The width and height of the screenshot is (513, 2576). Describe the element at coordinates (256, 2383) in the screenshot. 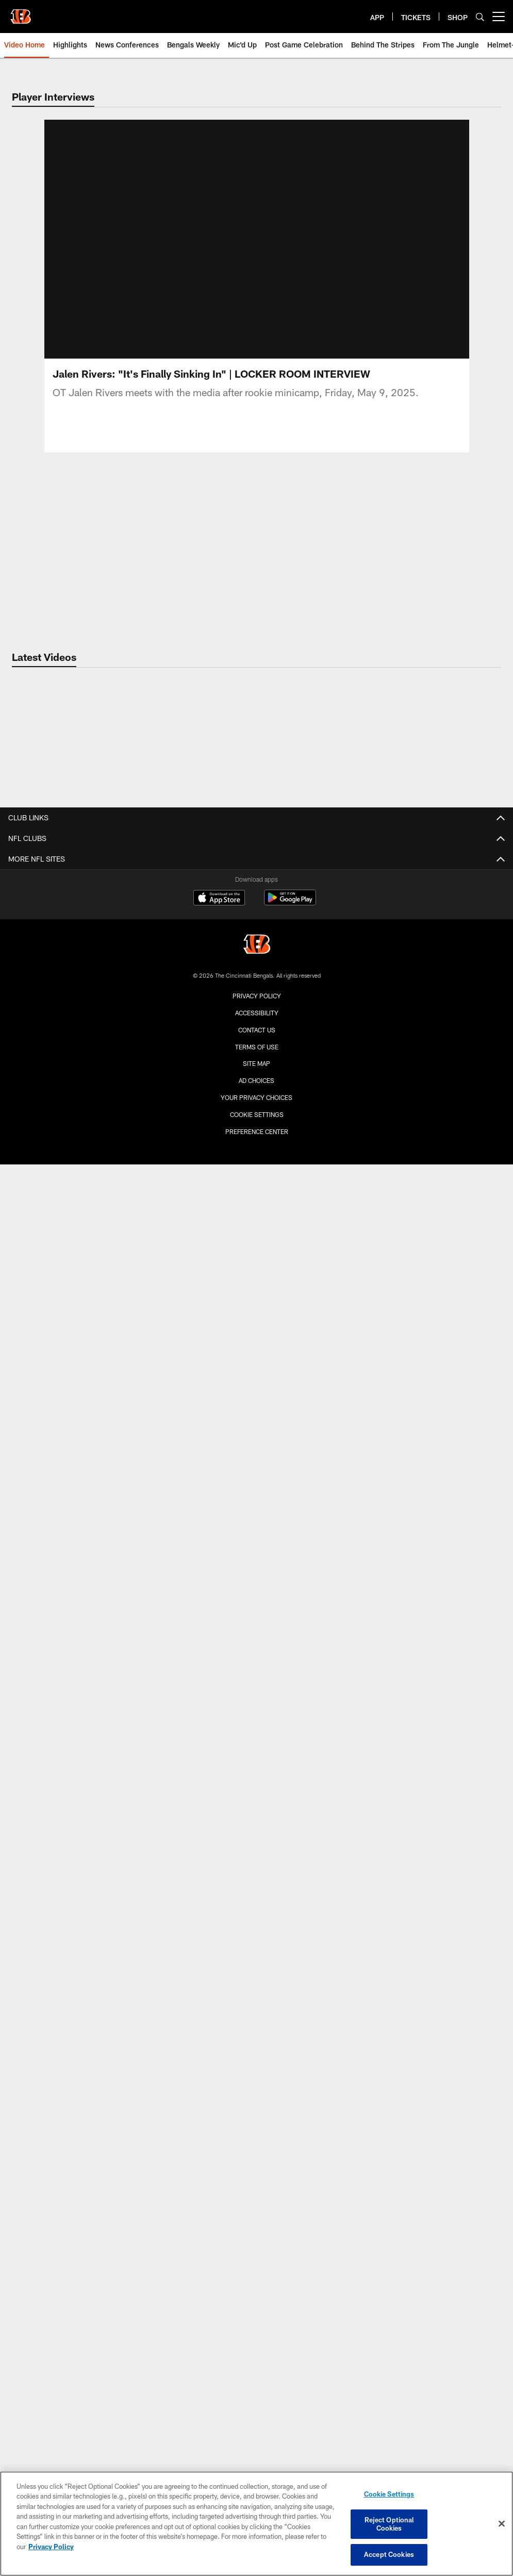

I see `Terms Of Use` at that location.